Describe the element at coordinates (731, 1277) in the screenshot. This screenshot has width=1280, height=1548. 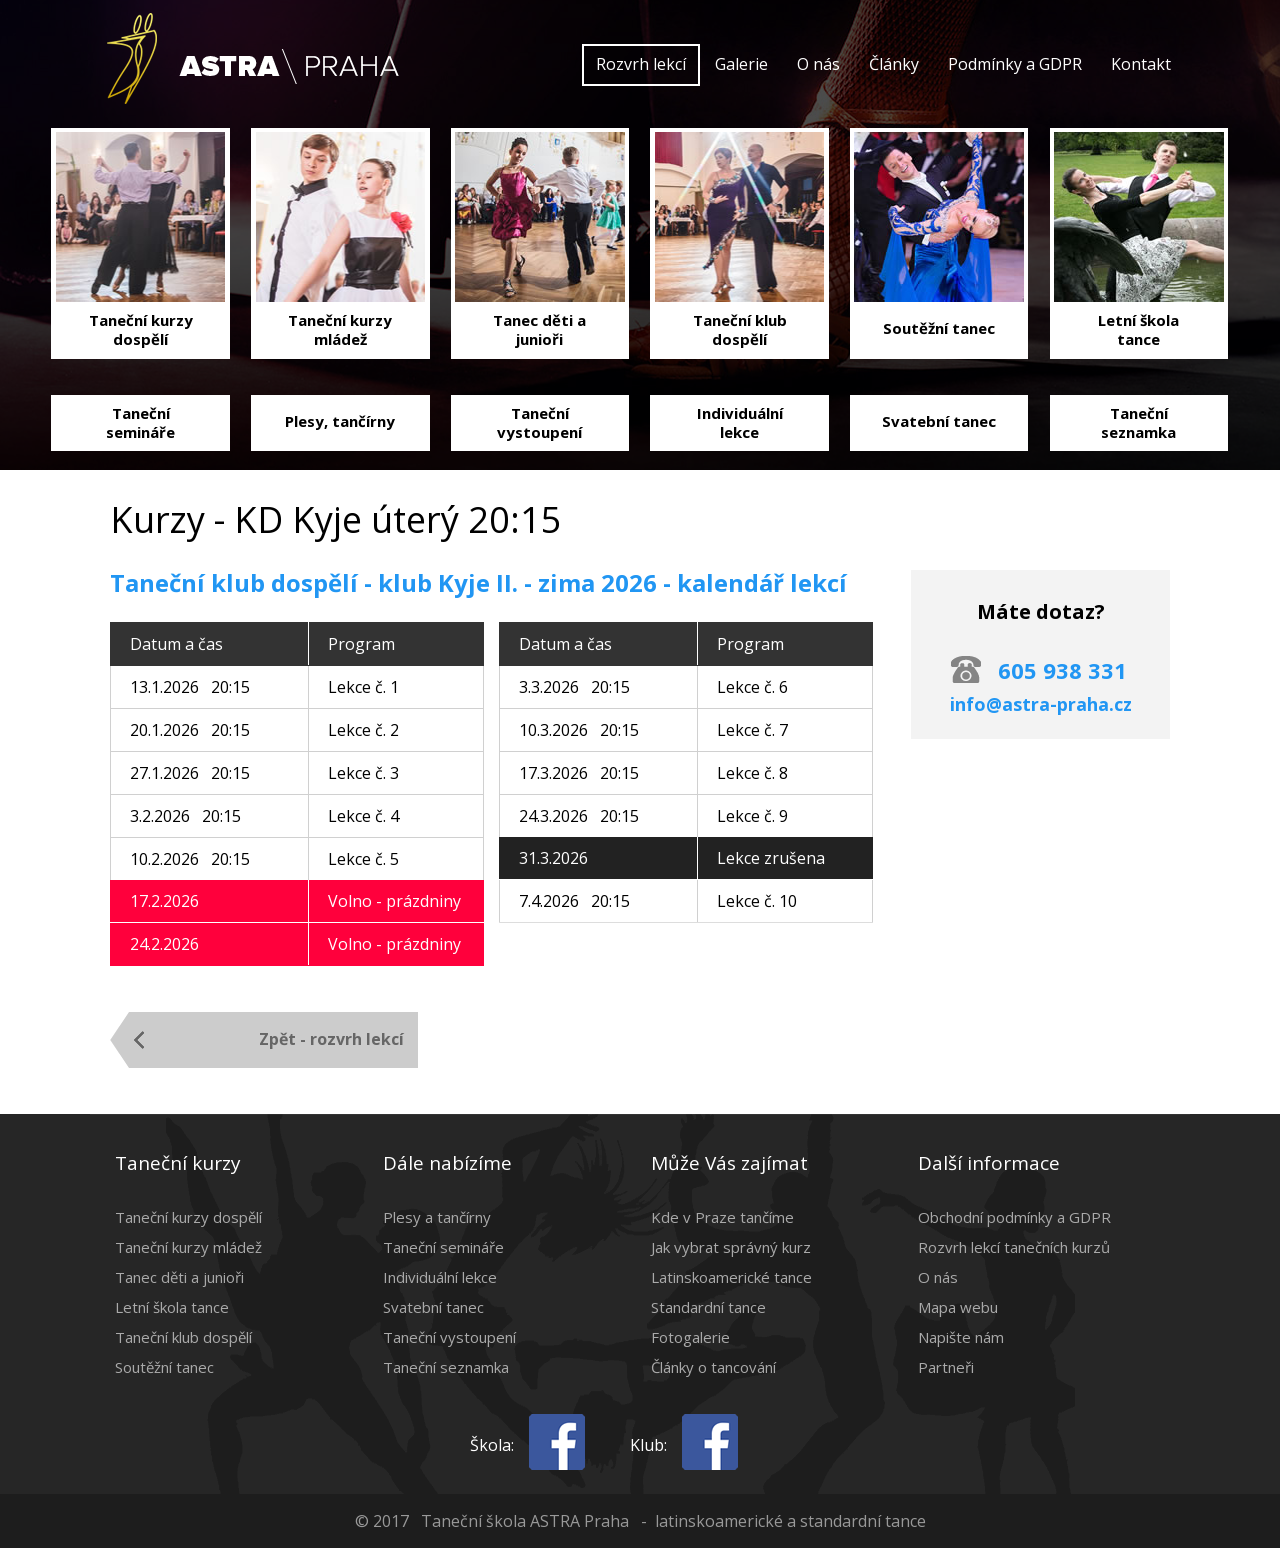
I see `Latinskoamerické tance` at that location.